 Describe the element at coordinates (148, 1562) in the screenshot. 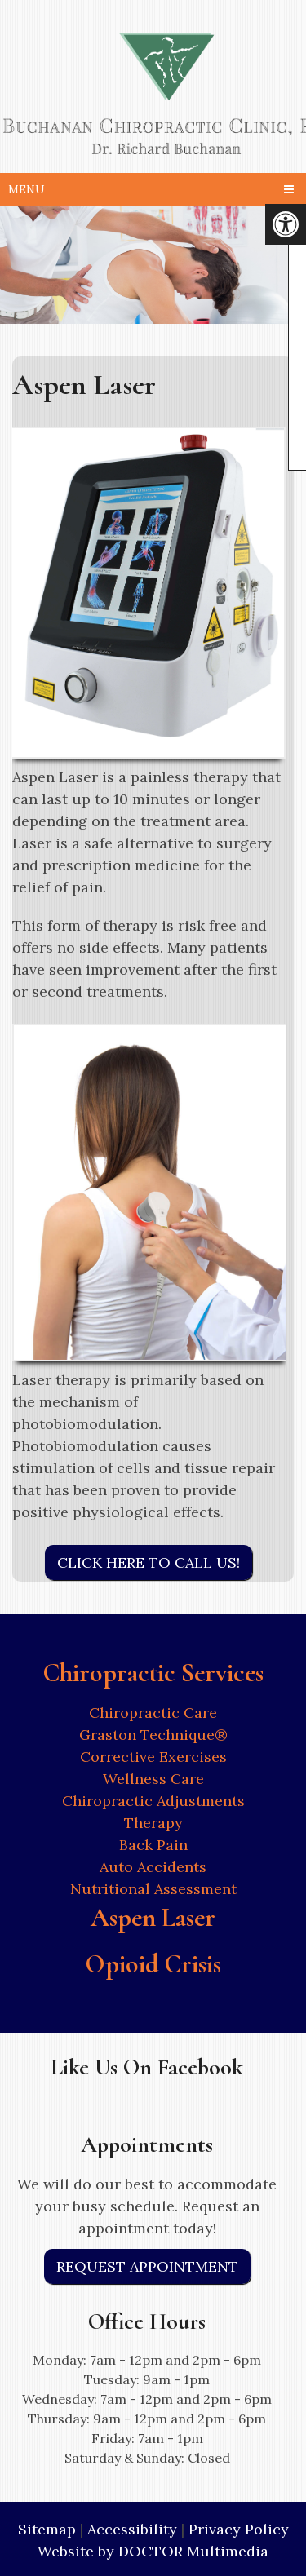

I see `Click Here to Call Us!` at that location.